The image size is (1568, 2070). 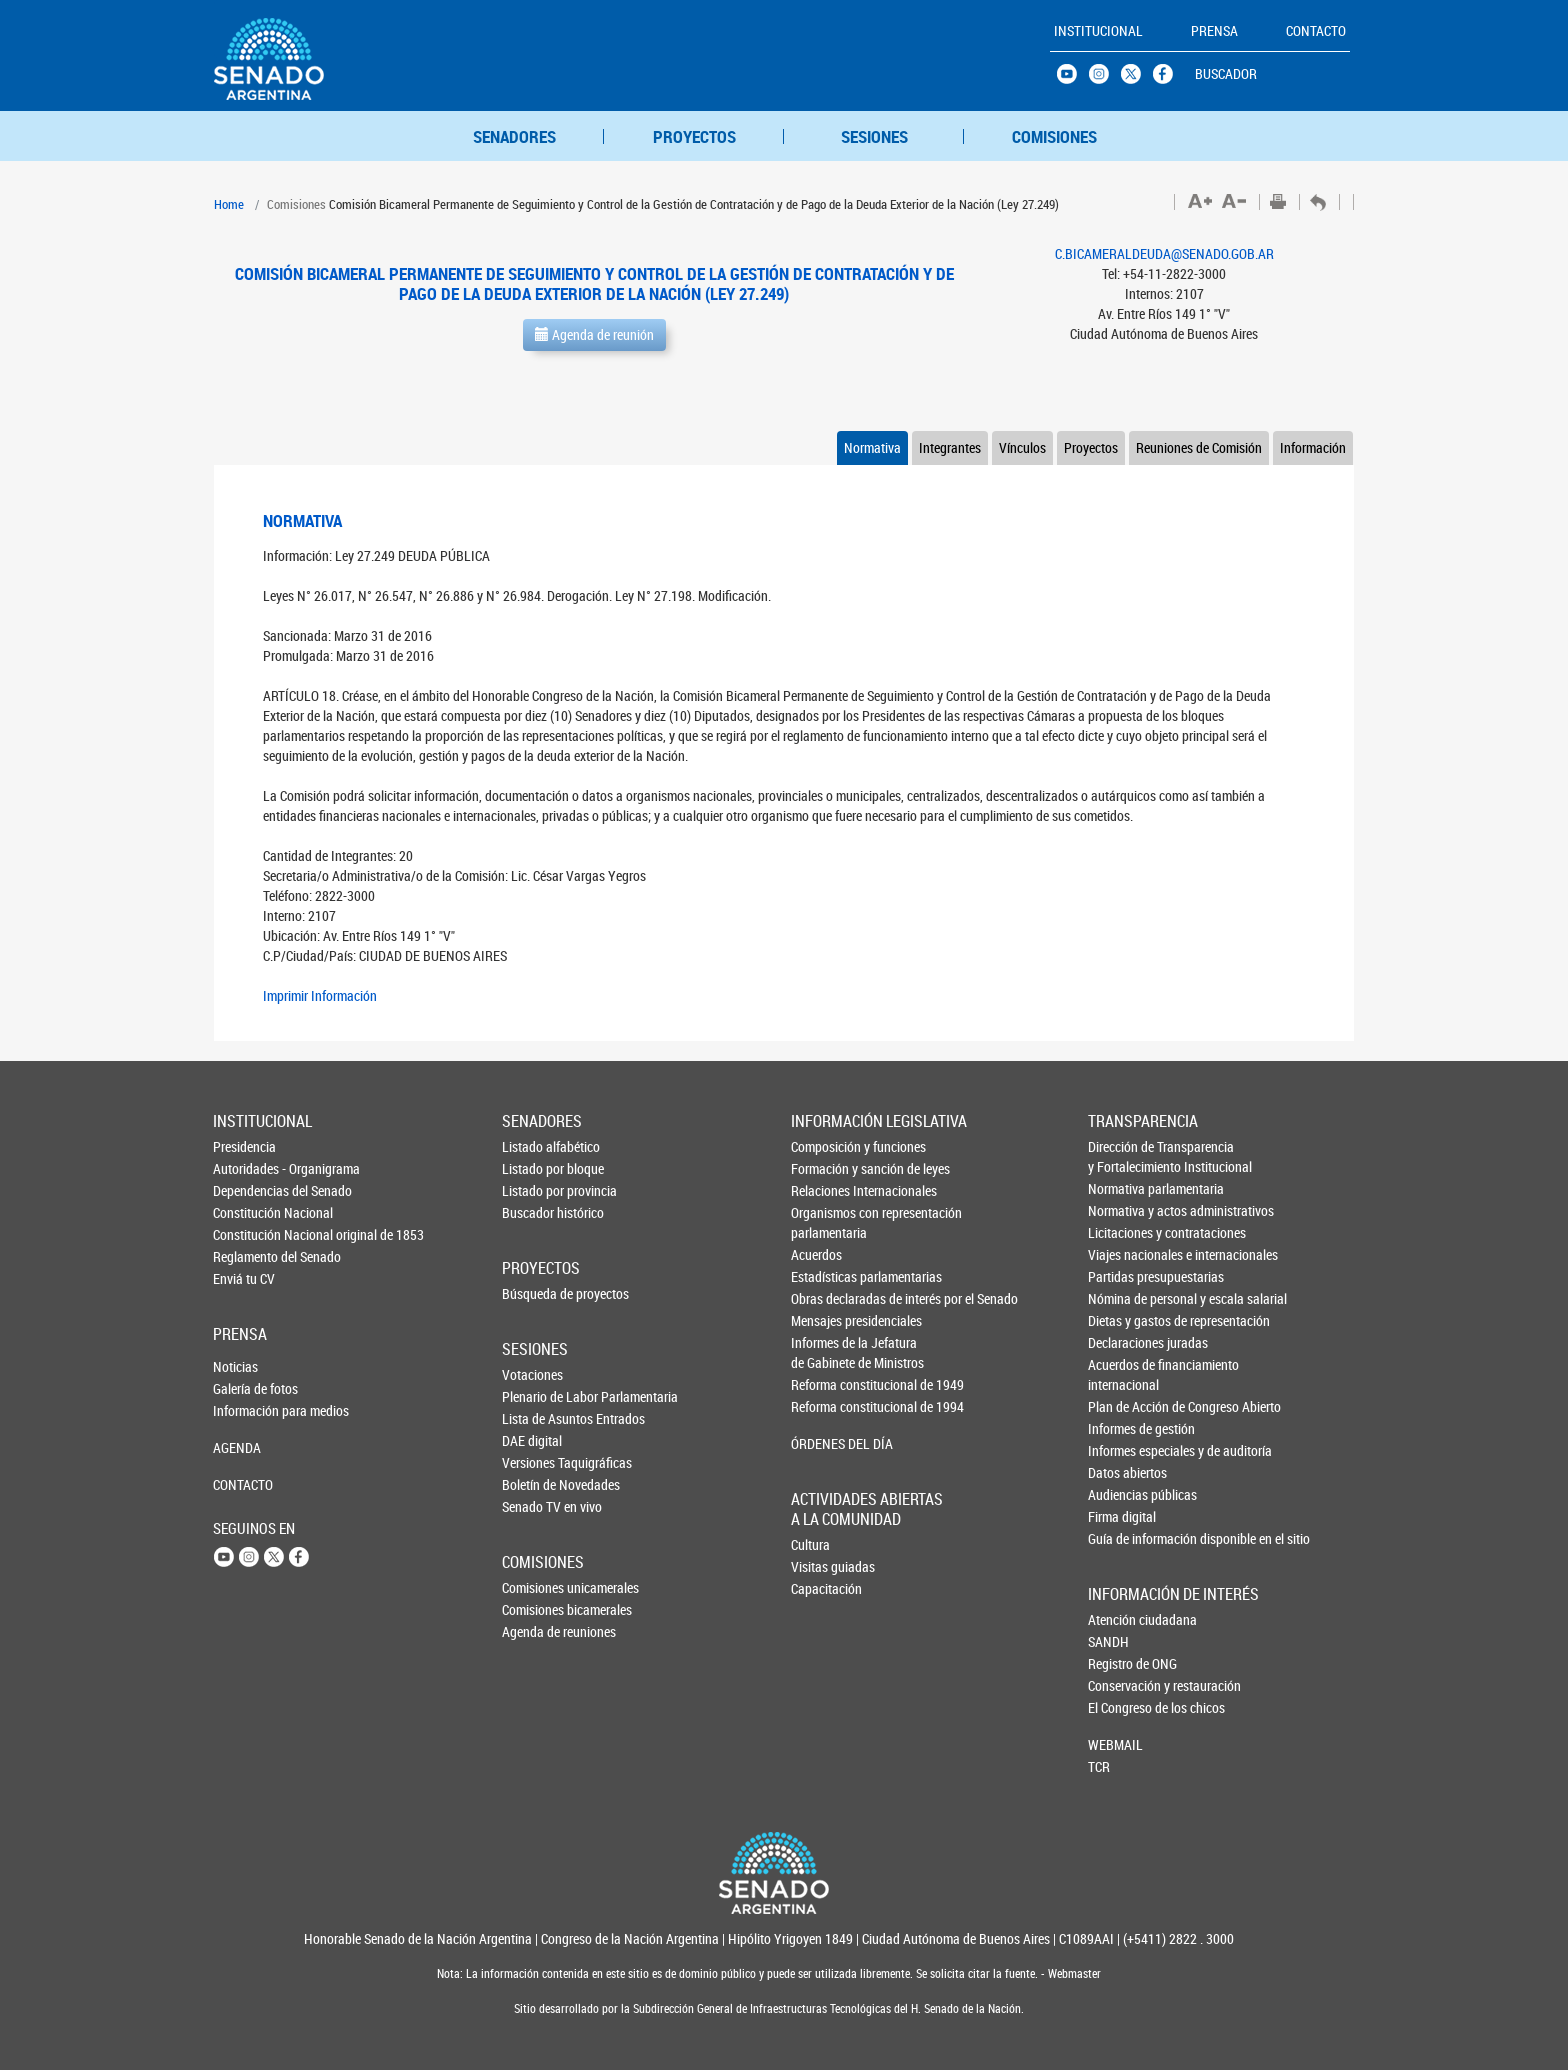 What do you see at coordinates (1121, 1342) in the screenshot?
I see `Declaraciones juradas` at bounding box center [1121, 1342].